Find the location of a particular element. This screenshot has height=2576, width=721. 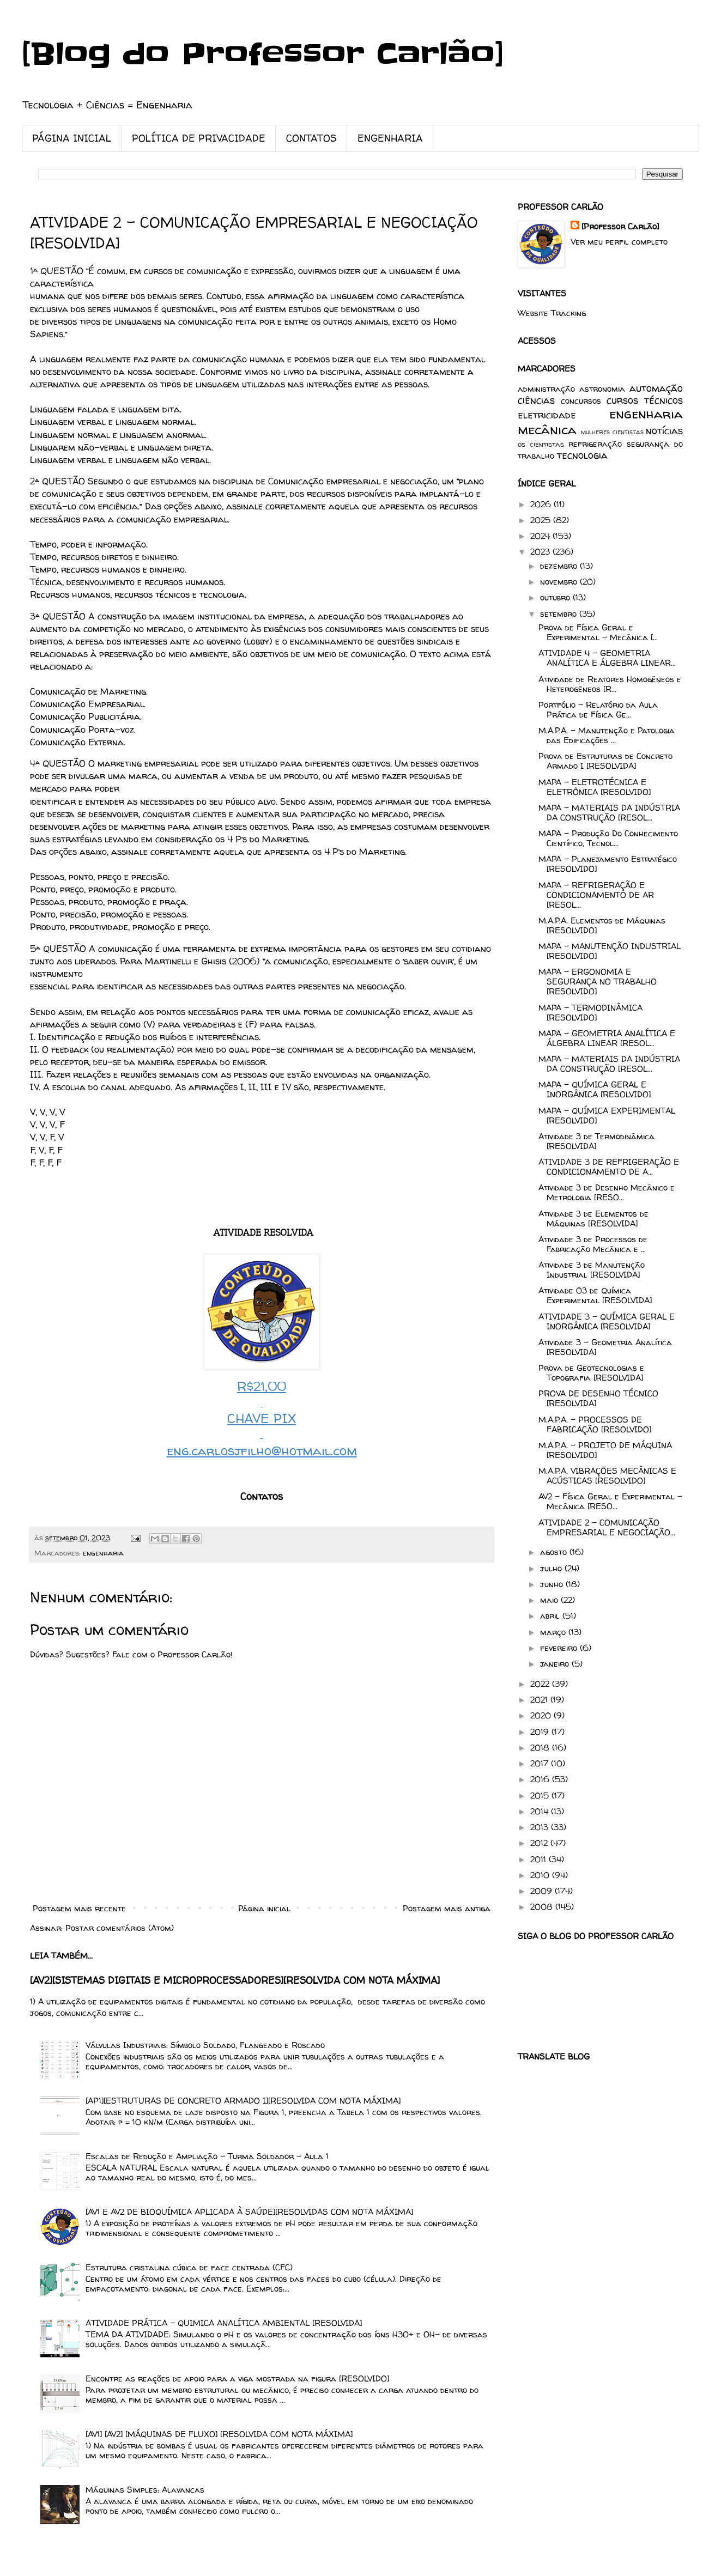

notícias is located at coordinates (664, 431).